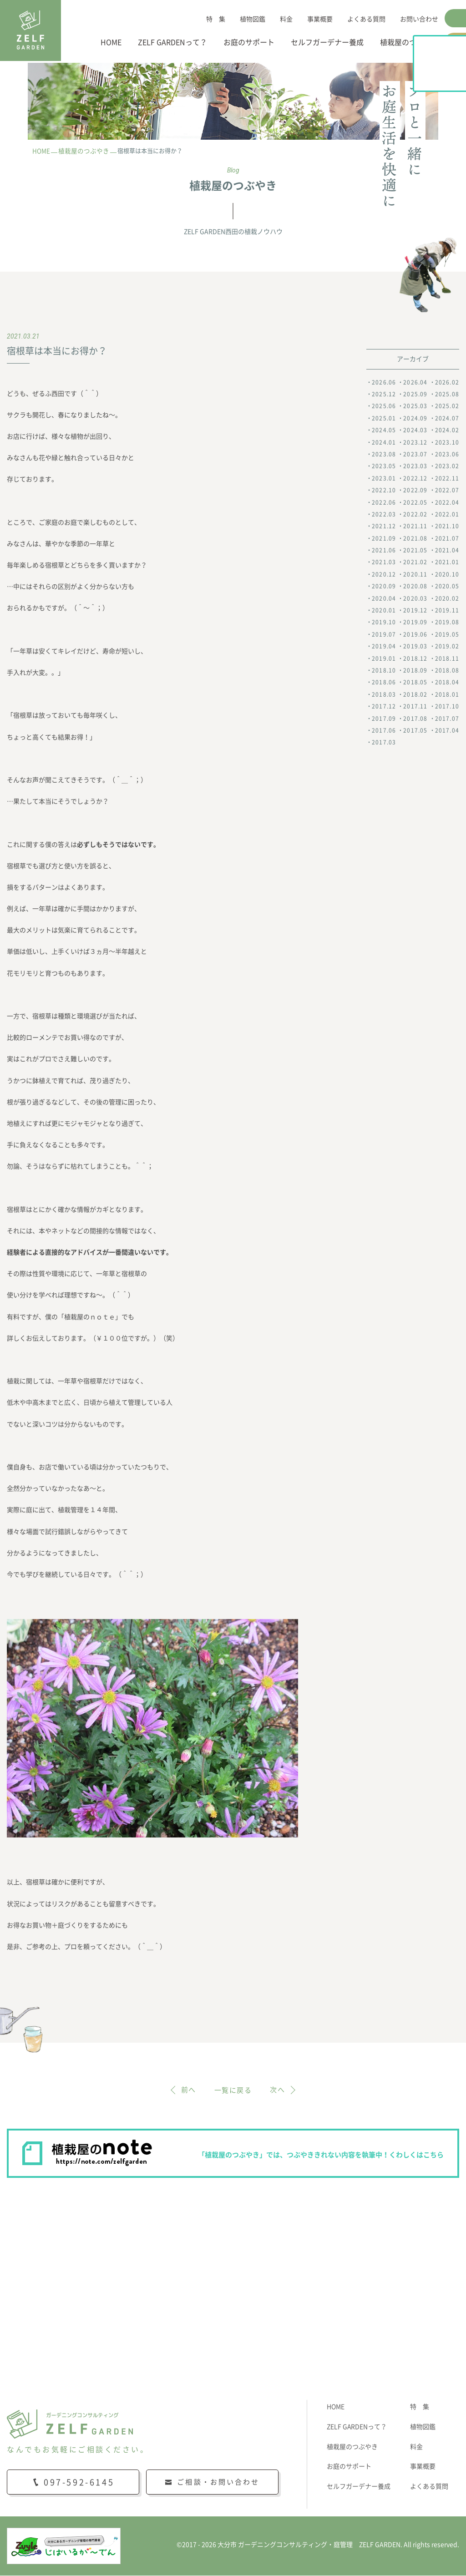 The height and width of the screenshot is (2576, 466). I want to click on 2017.10, so click(447, 706).